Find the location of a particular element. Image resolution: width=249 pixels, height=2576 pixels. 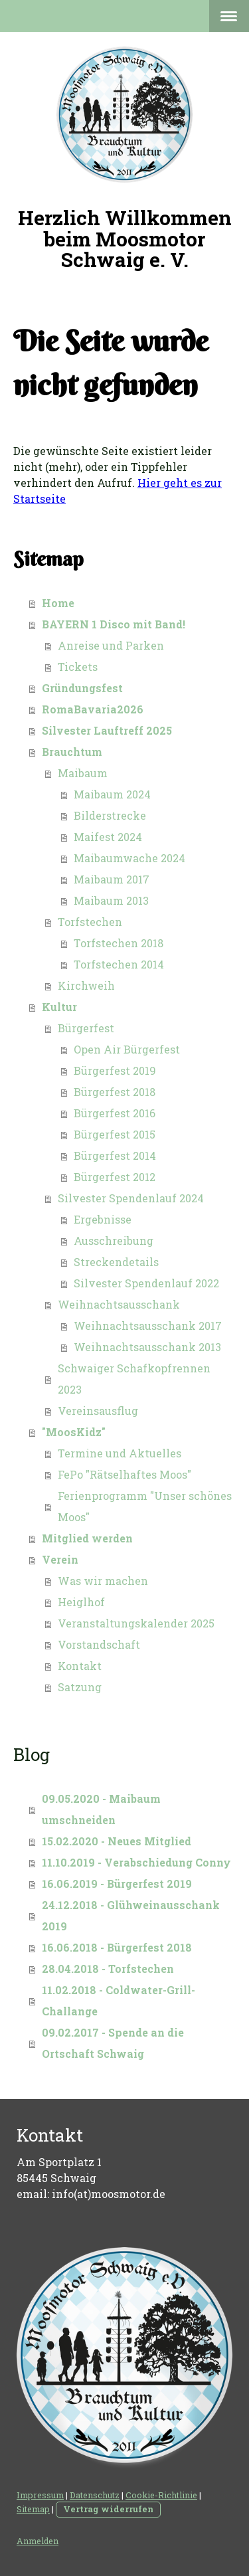

Maibaum 2017 is located at coordinates (111, 879).